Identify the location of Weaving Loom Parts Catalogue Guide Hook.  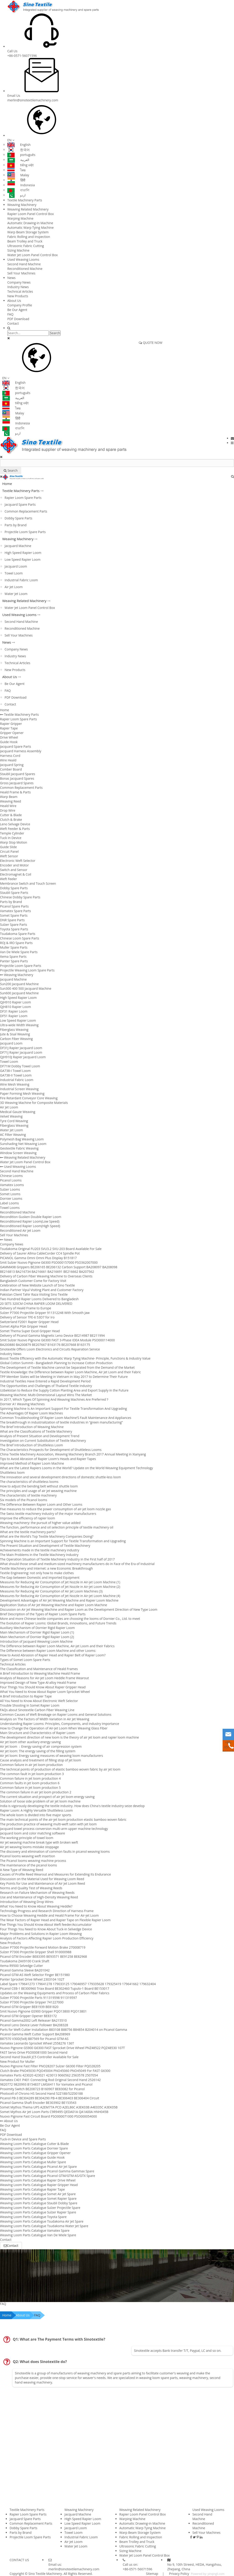
(32, 2157).